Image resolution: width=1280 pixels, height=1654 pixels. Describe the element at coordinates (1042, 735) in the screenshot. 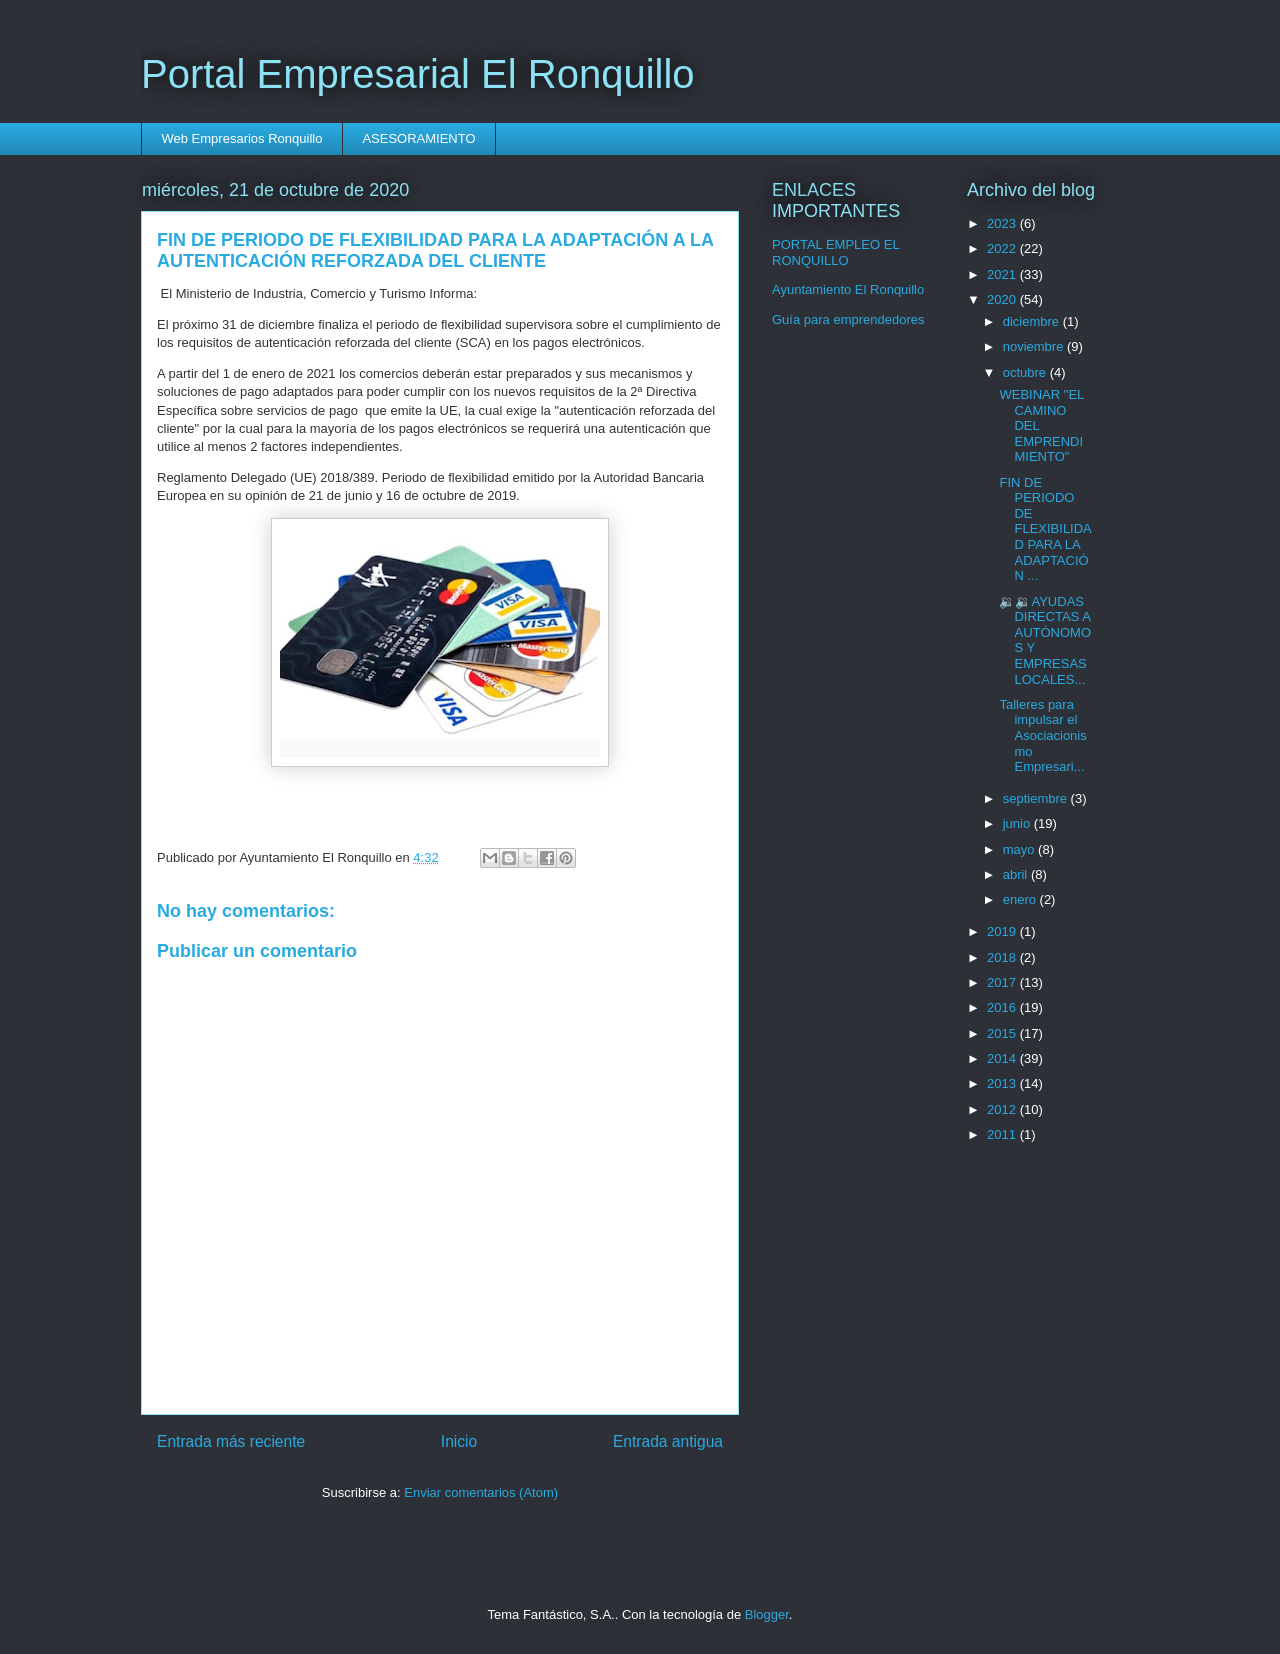

I see `Talleres para impulsar el Asociacionismo Empresari...` at that location.